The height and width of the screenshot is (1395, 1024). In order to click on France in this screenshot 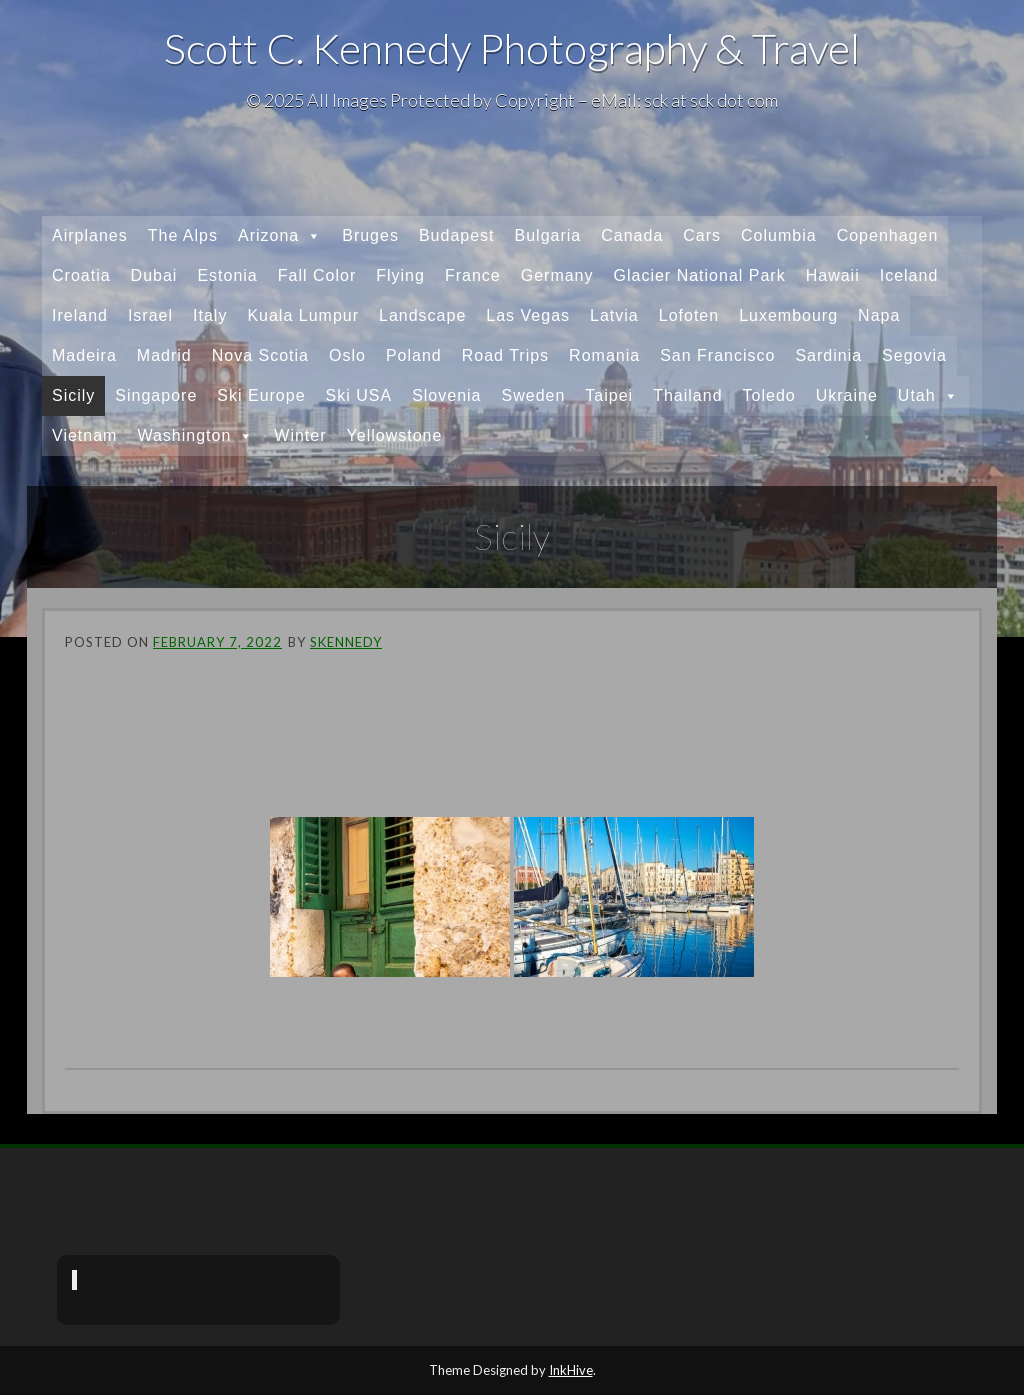, I will do `click(473, 275)`.